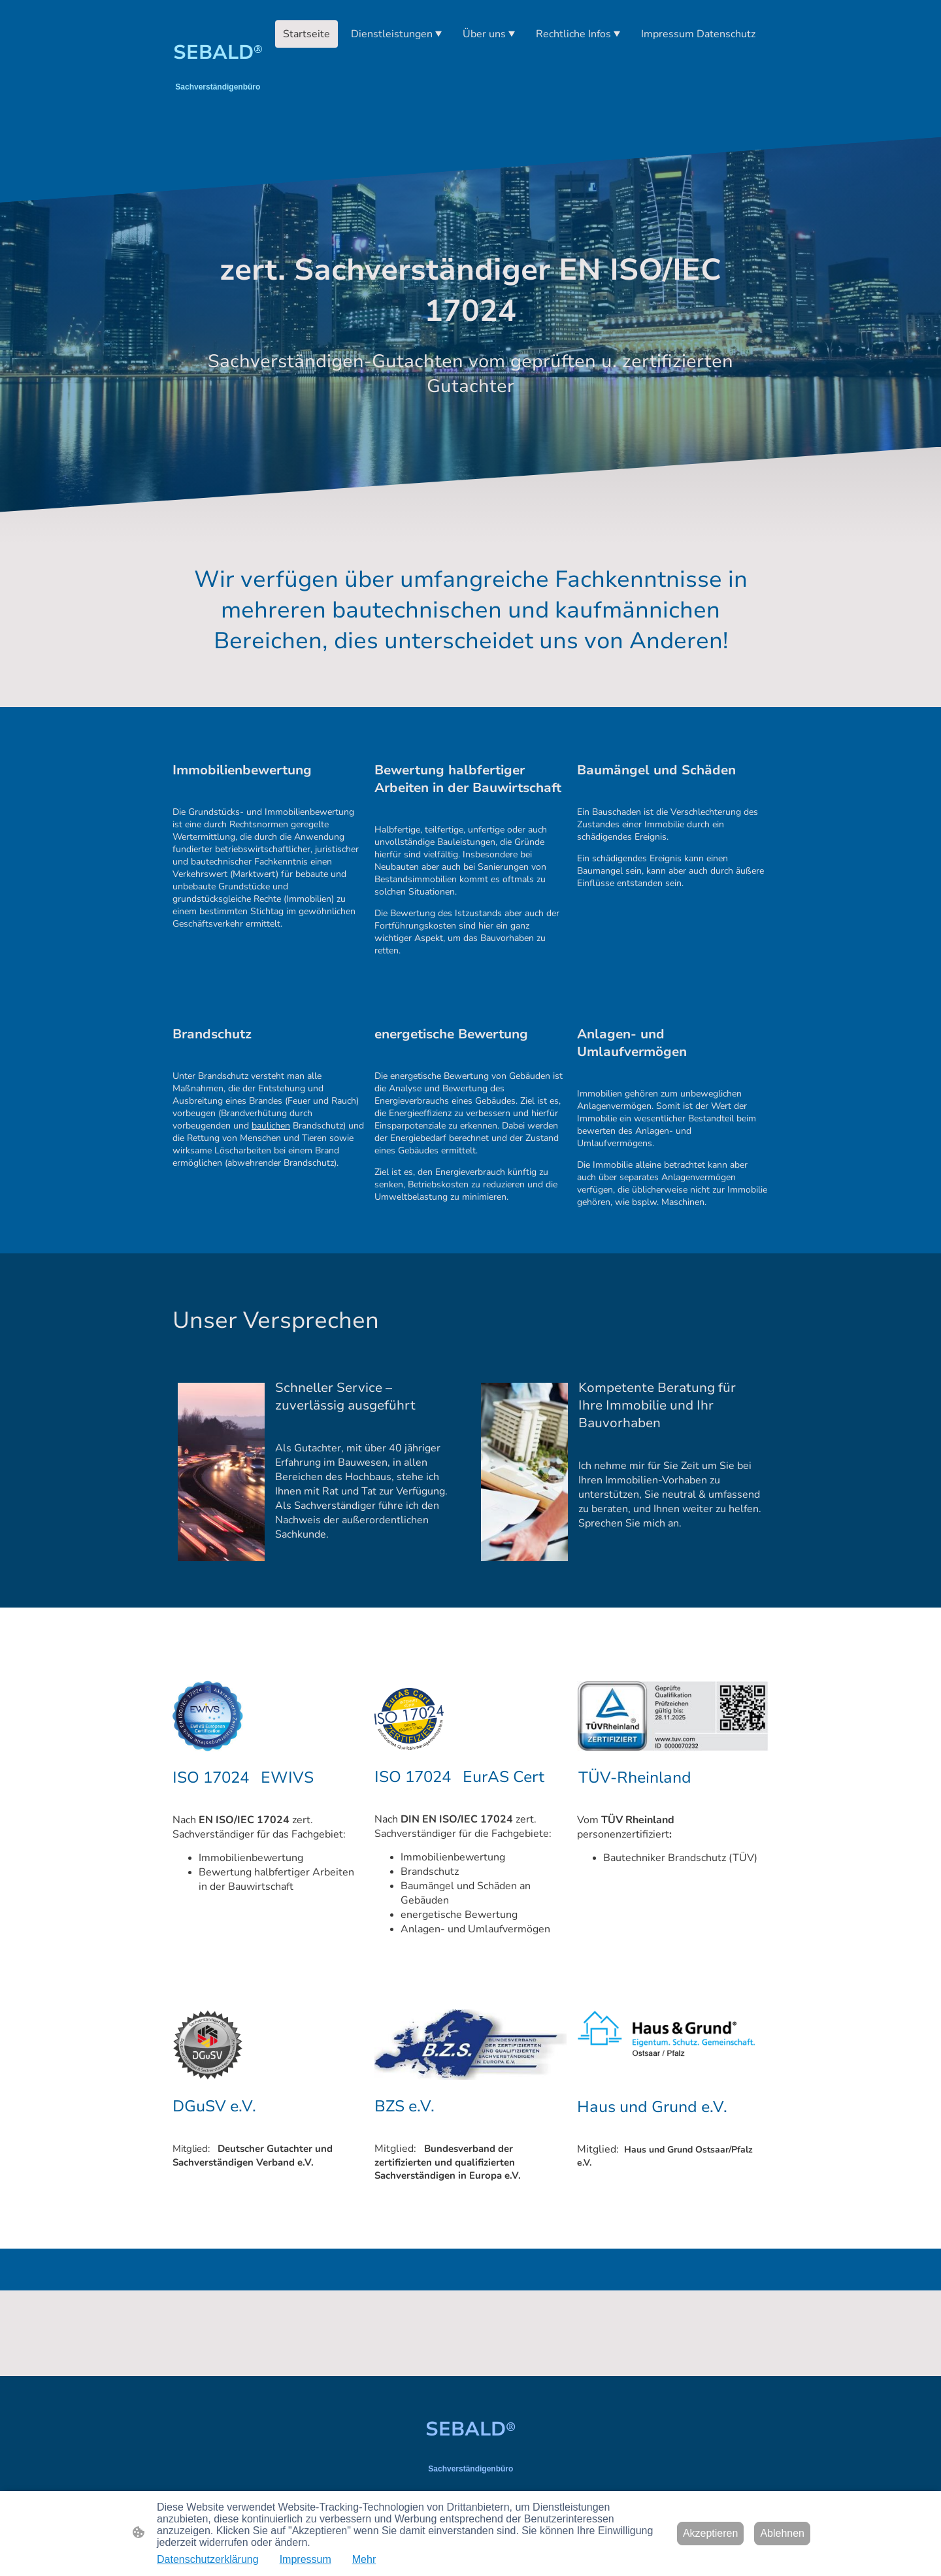 This screenshot has width=941, height=2576. Describe the element at coordinates (218, 110) in the screenshot. I see `[Seitenlogo]` at that location.